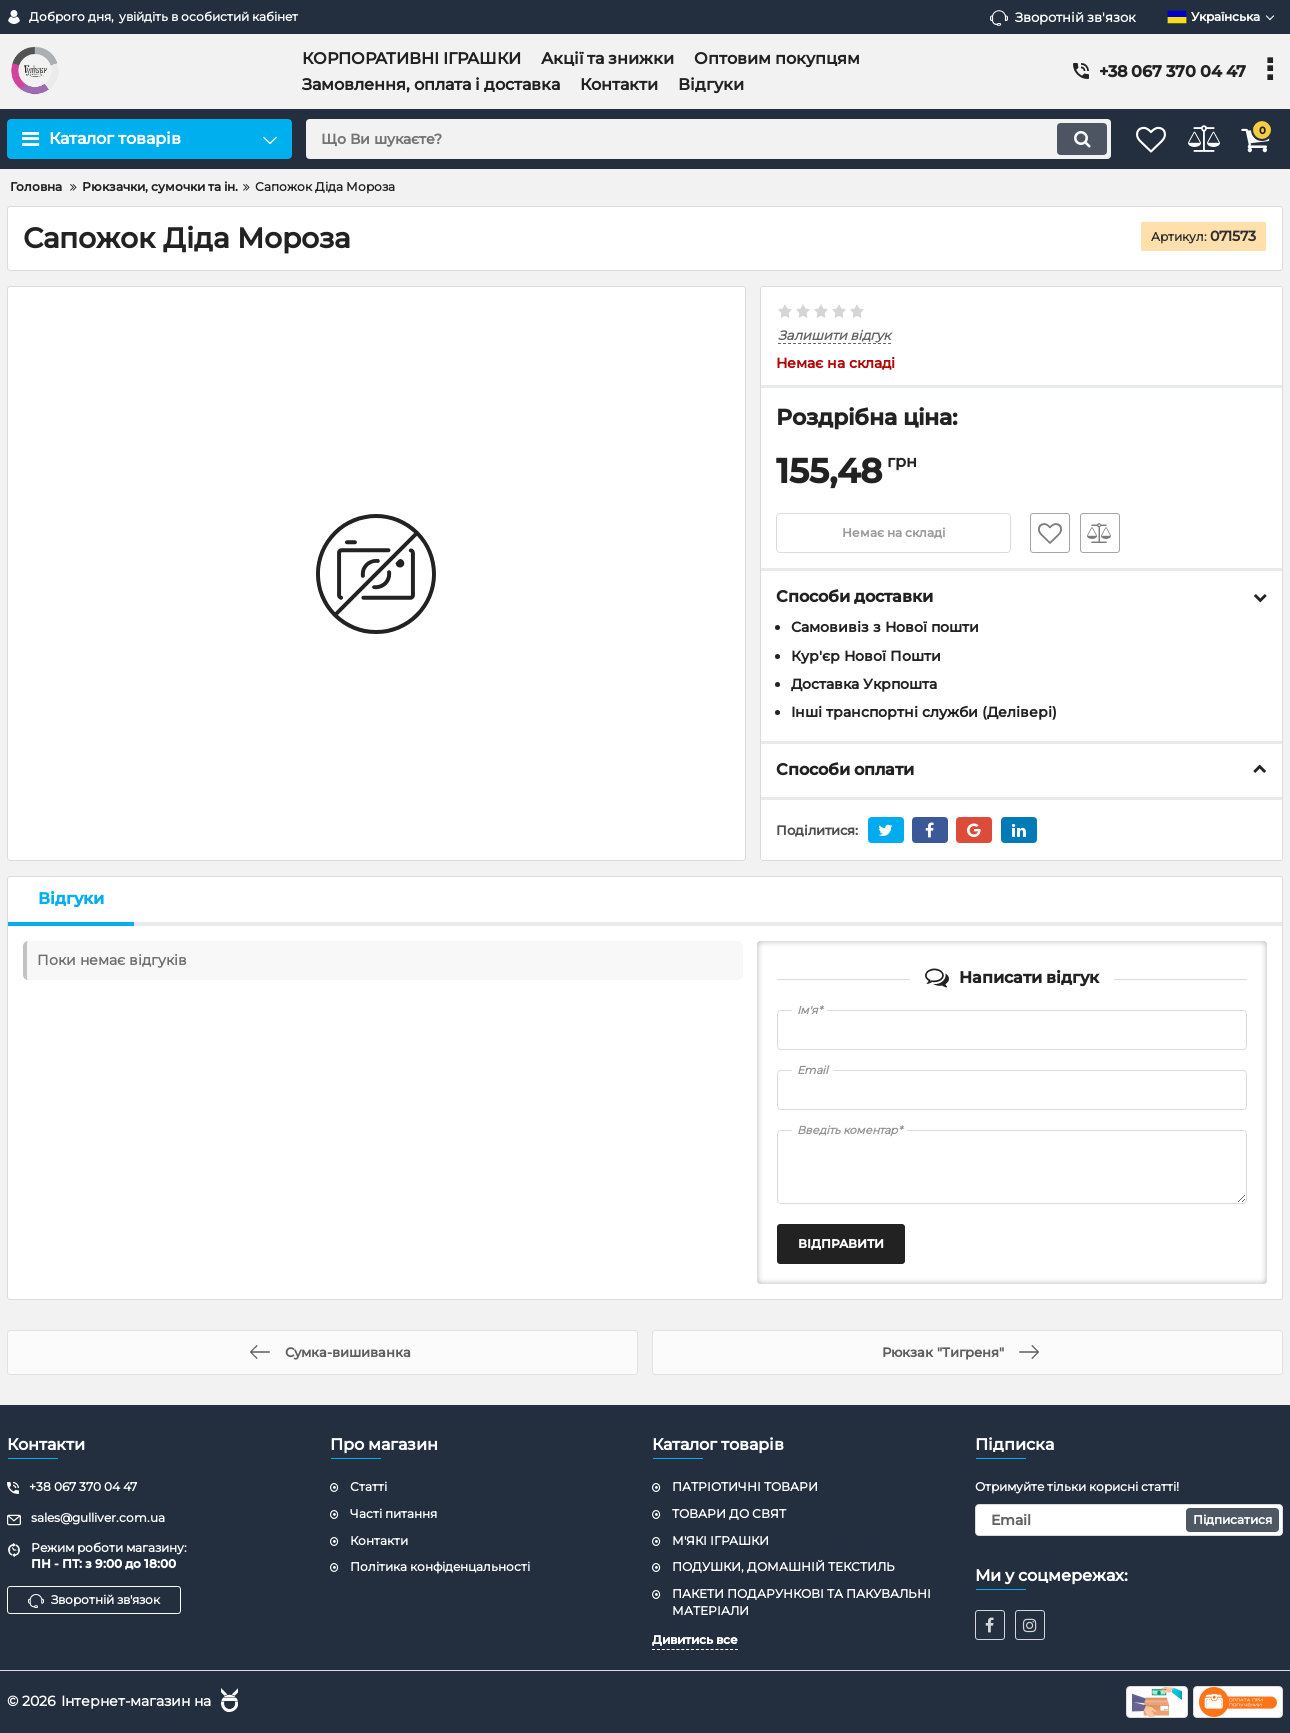 The width and height of the screenshot is (1290, 1733). I want to click on ПОДУШКИ, ДОМАШНІЙ ТЕКСТИЛЬ, so click(783, 1567).